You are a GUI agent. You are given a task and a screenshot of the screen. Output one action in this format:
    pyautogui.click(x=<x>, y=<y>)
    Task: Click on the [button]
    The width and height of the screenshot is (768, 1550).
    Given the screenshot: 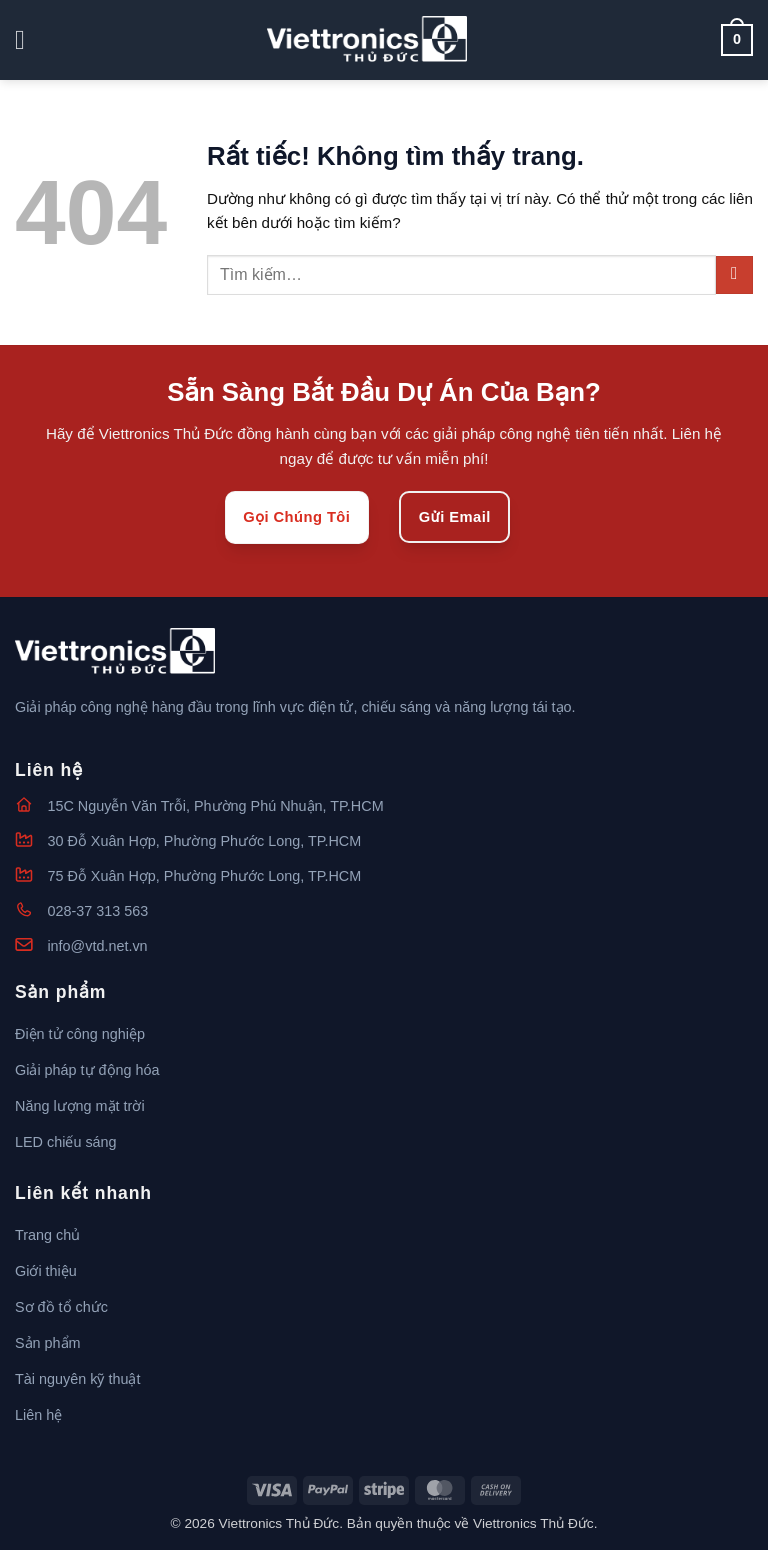 What is the action you would take?
    pyautogui.click(x=28, y=40)
    